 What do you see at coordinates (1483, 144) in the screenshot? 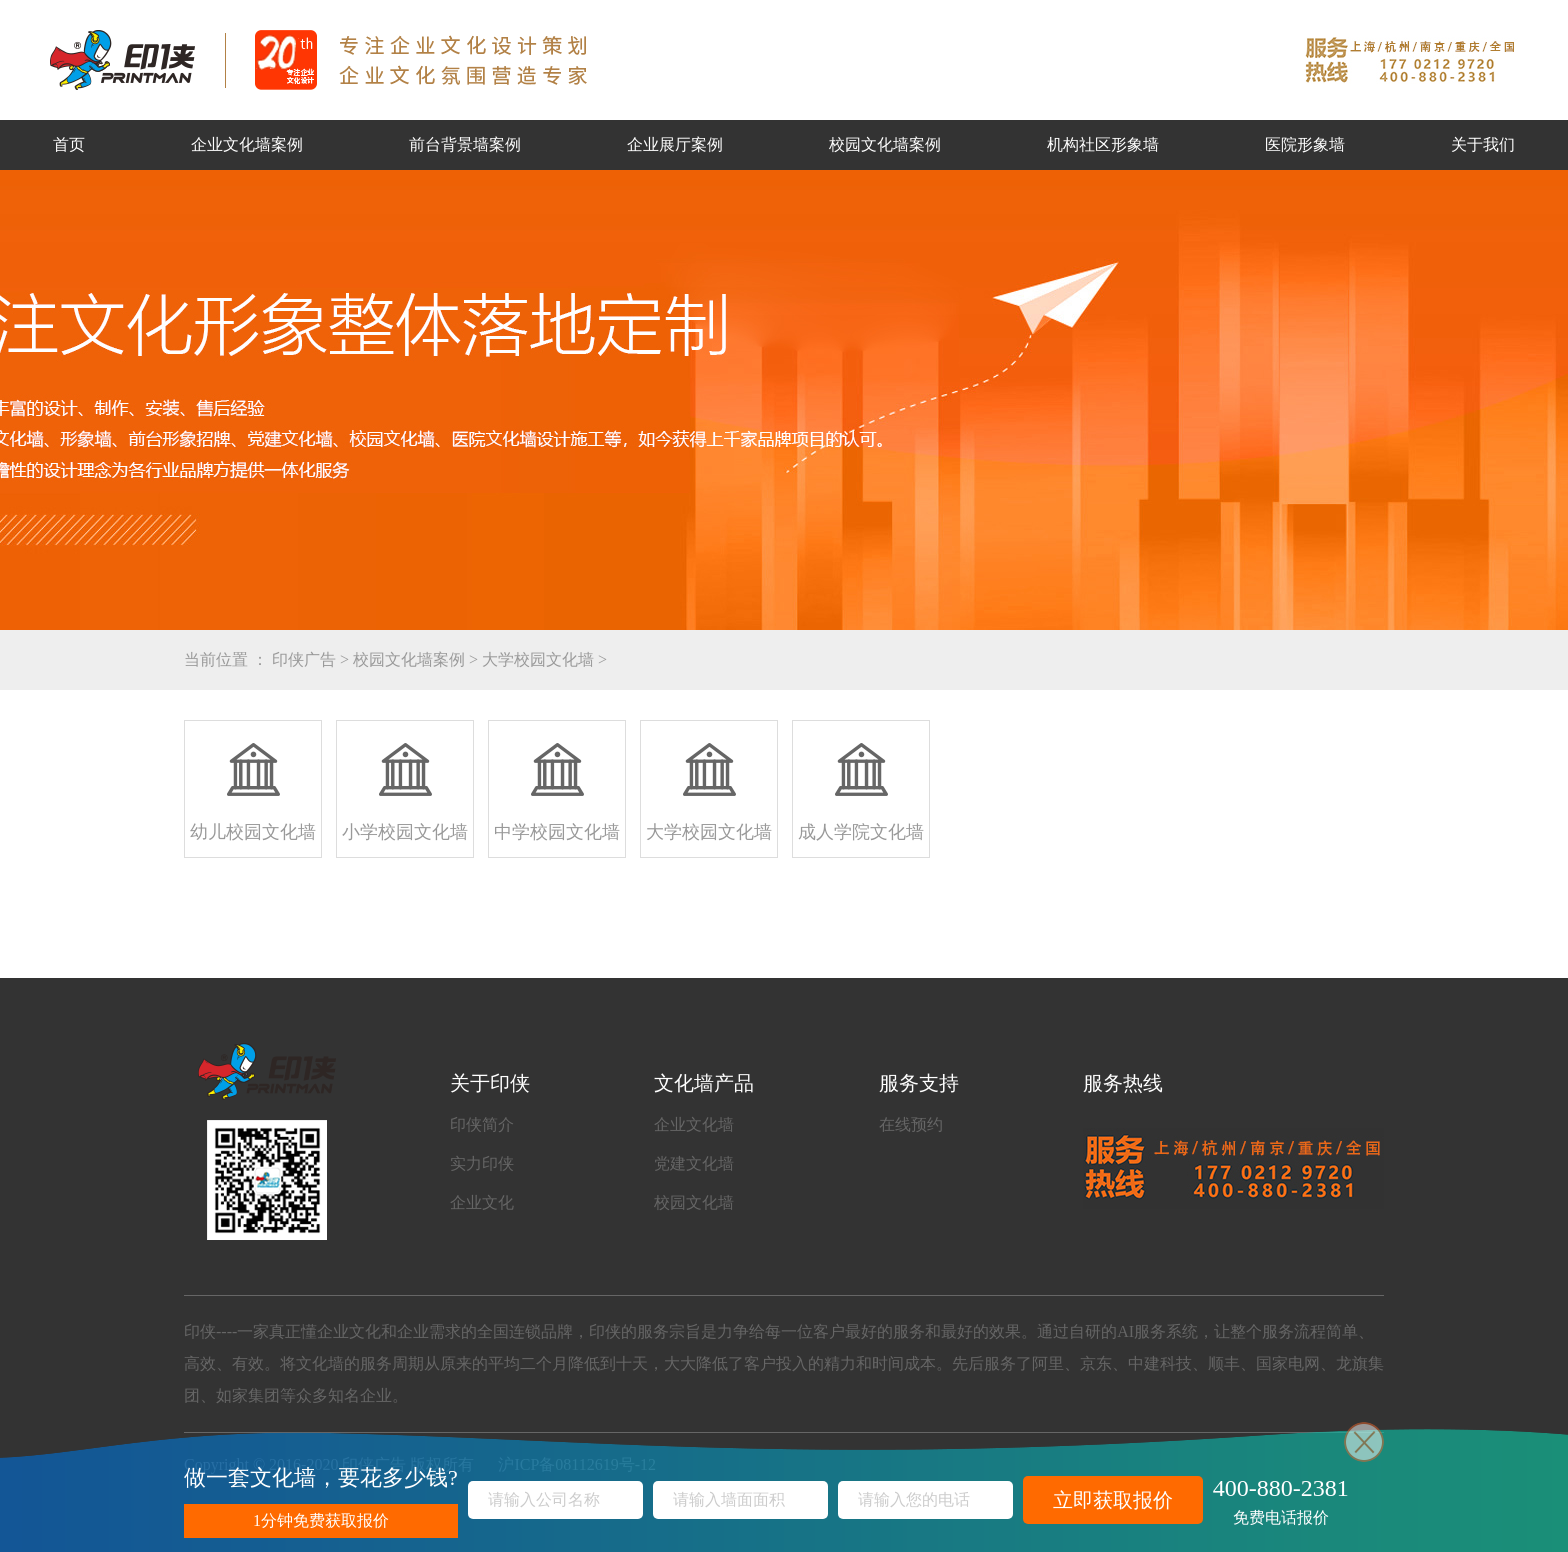
I see `关于我们` at bounding box center [1483, 144].